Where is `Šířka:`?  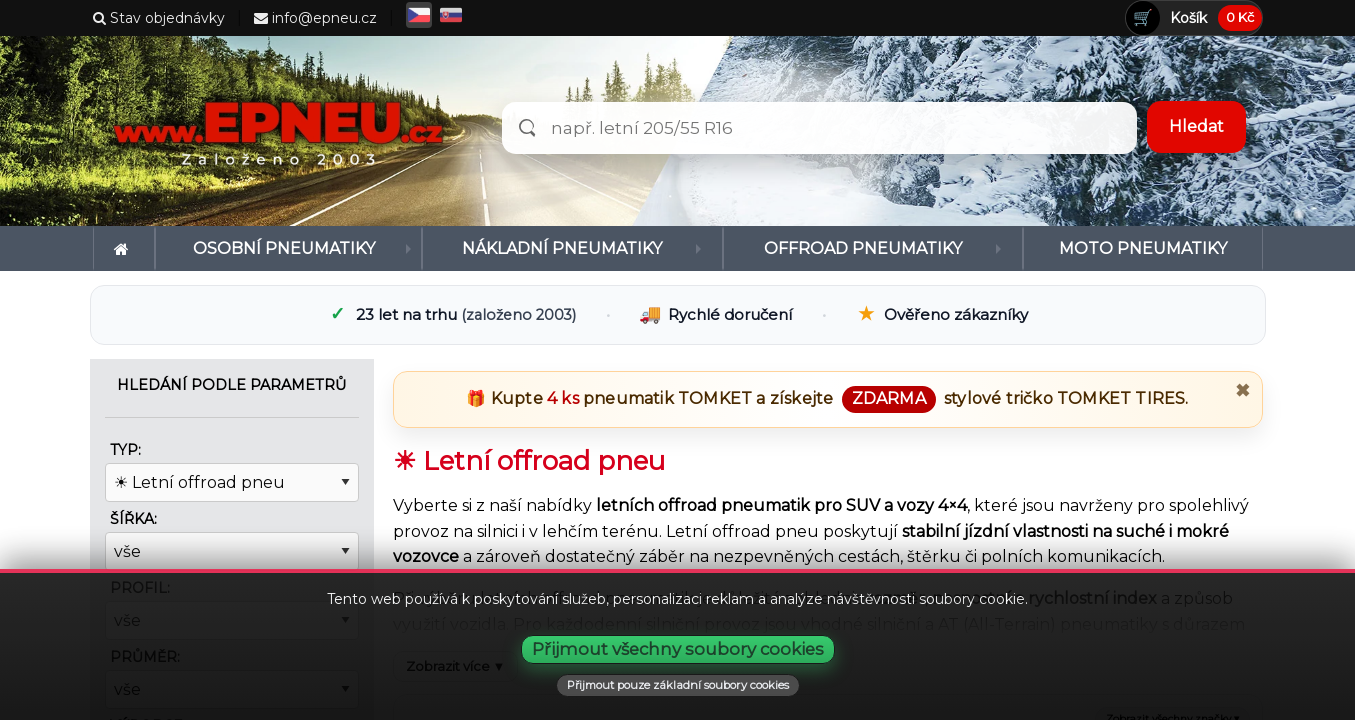 Šířka: is located at coordinates (133, 519).